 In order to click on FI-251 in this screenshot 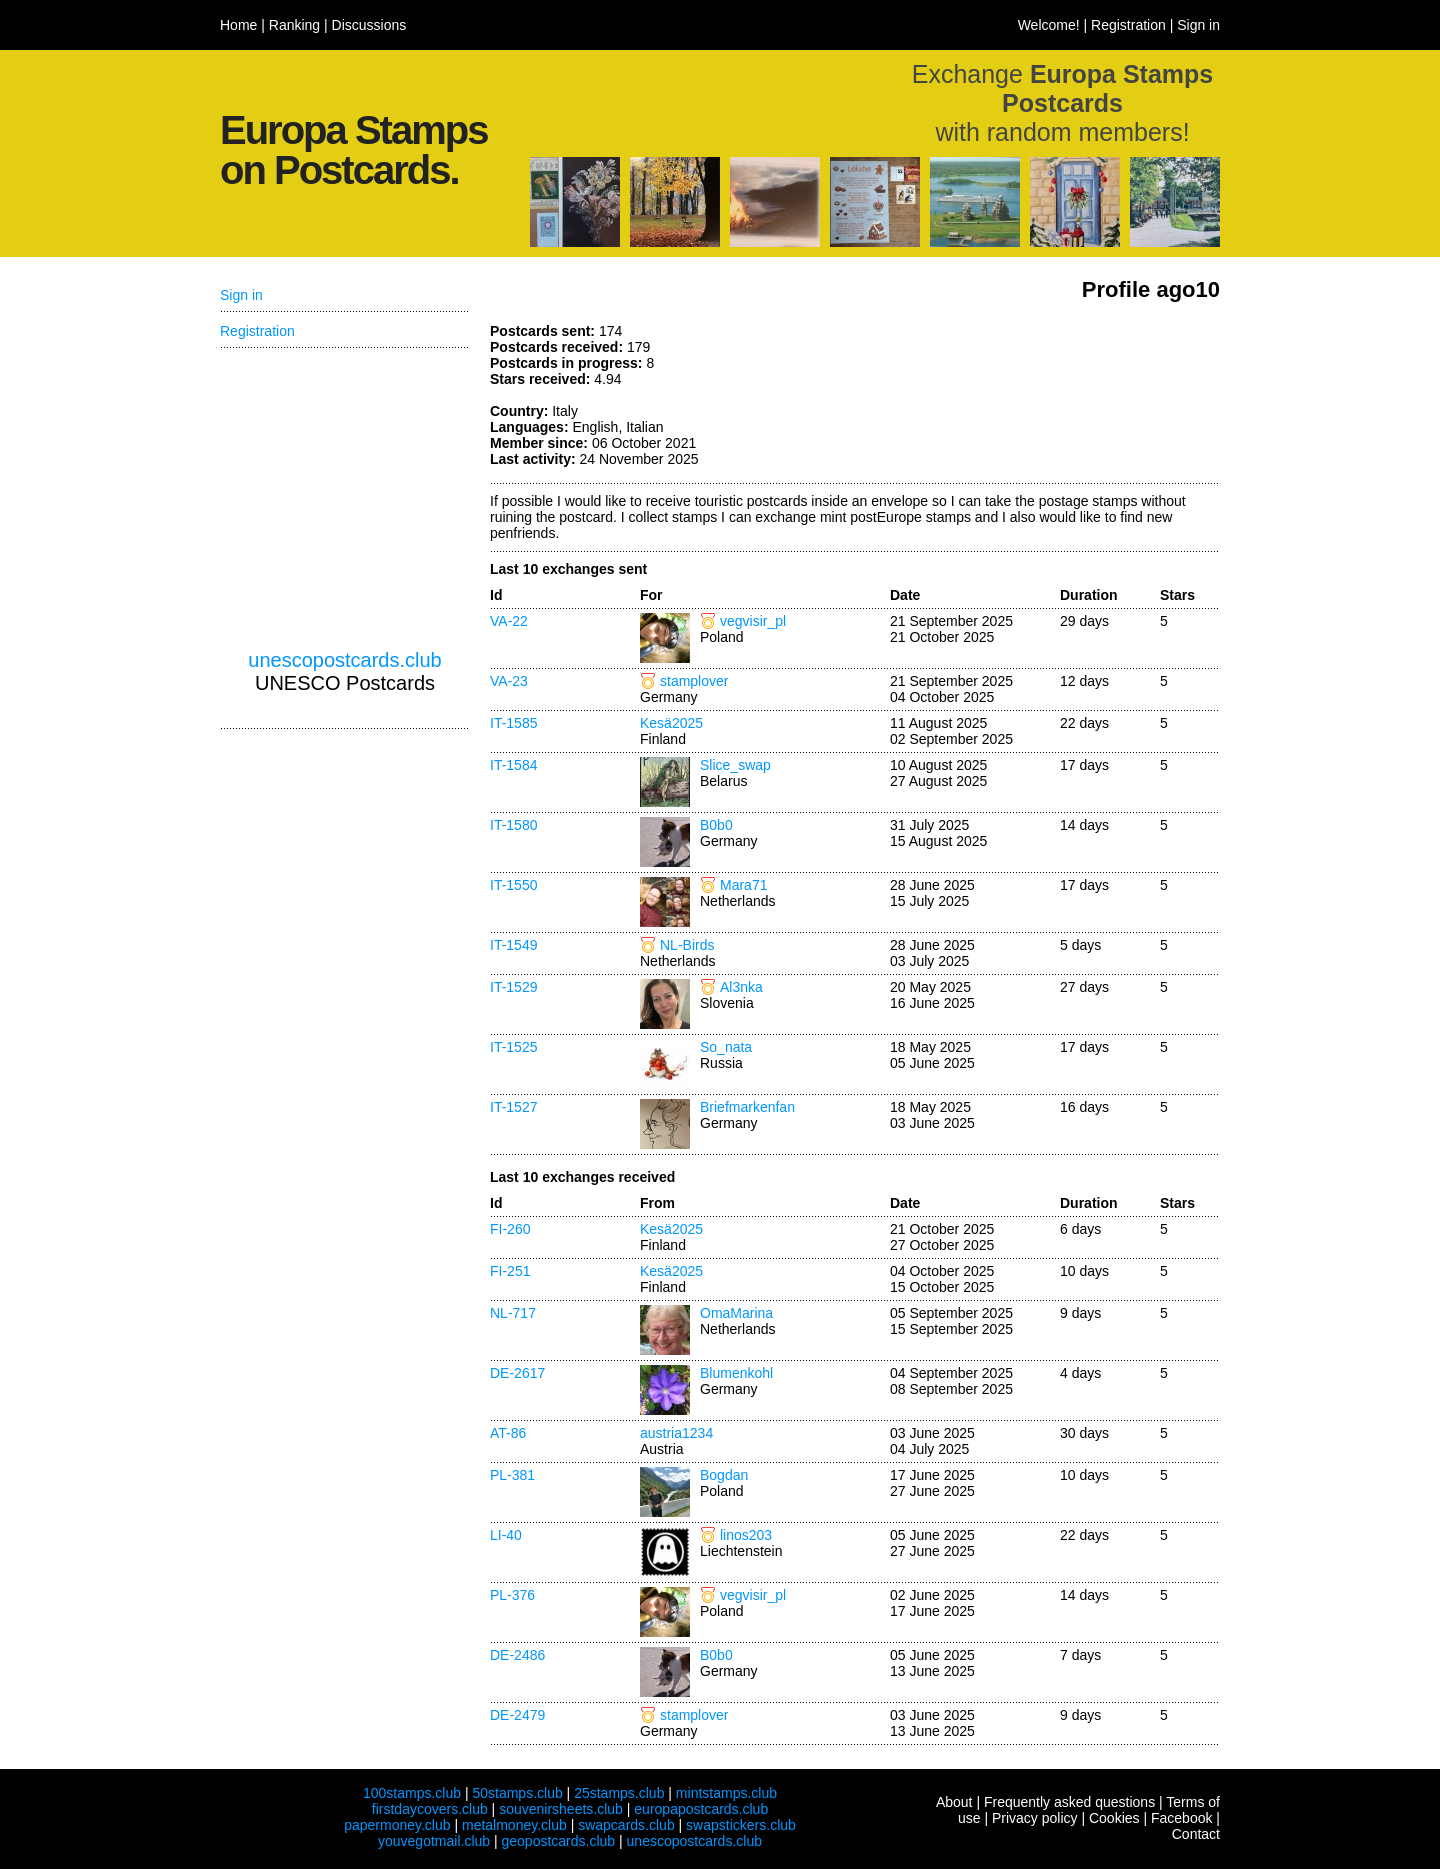, I will do `click(510, 1271)`.